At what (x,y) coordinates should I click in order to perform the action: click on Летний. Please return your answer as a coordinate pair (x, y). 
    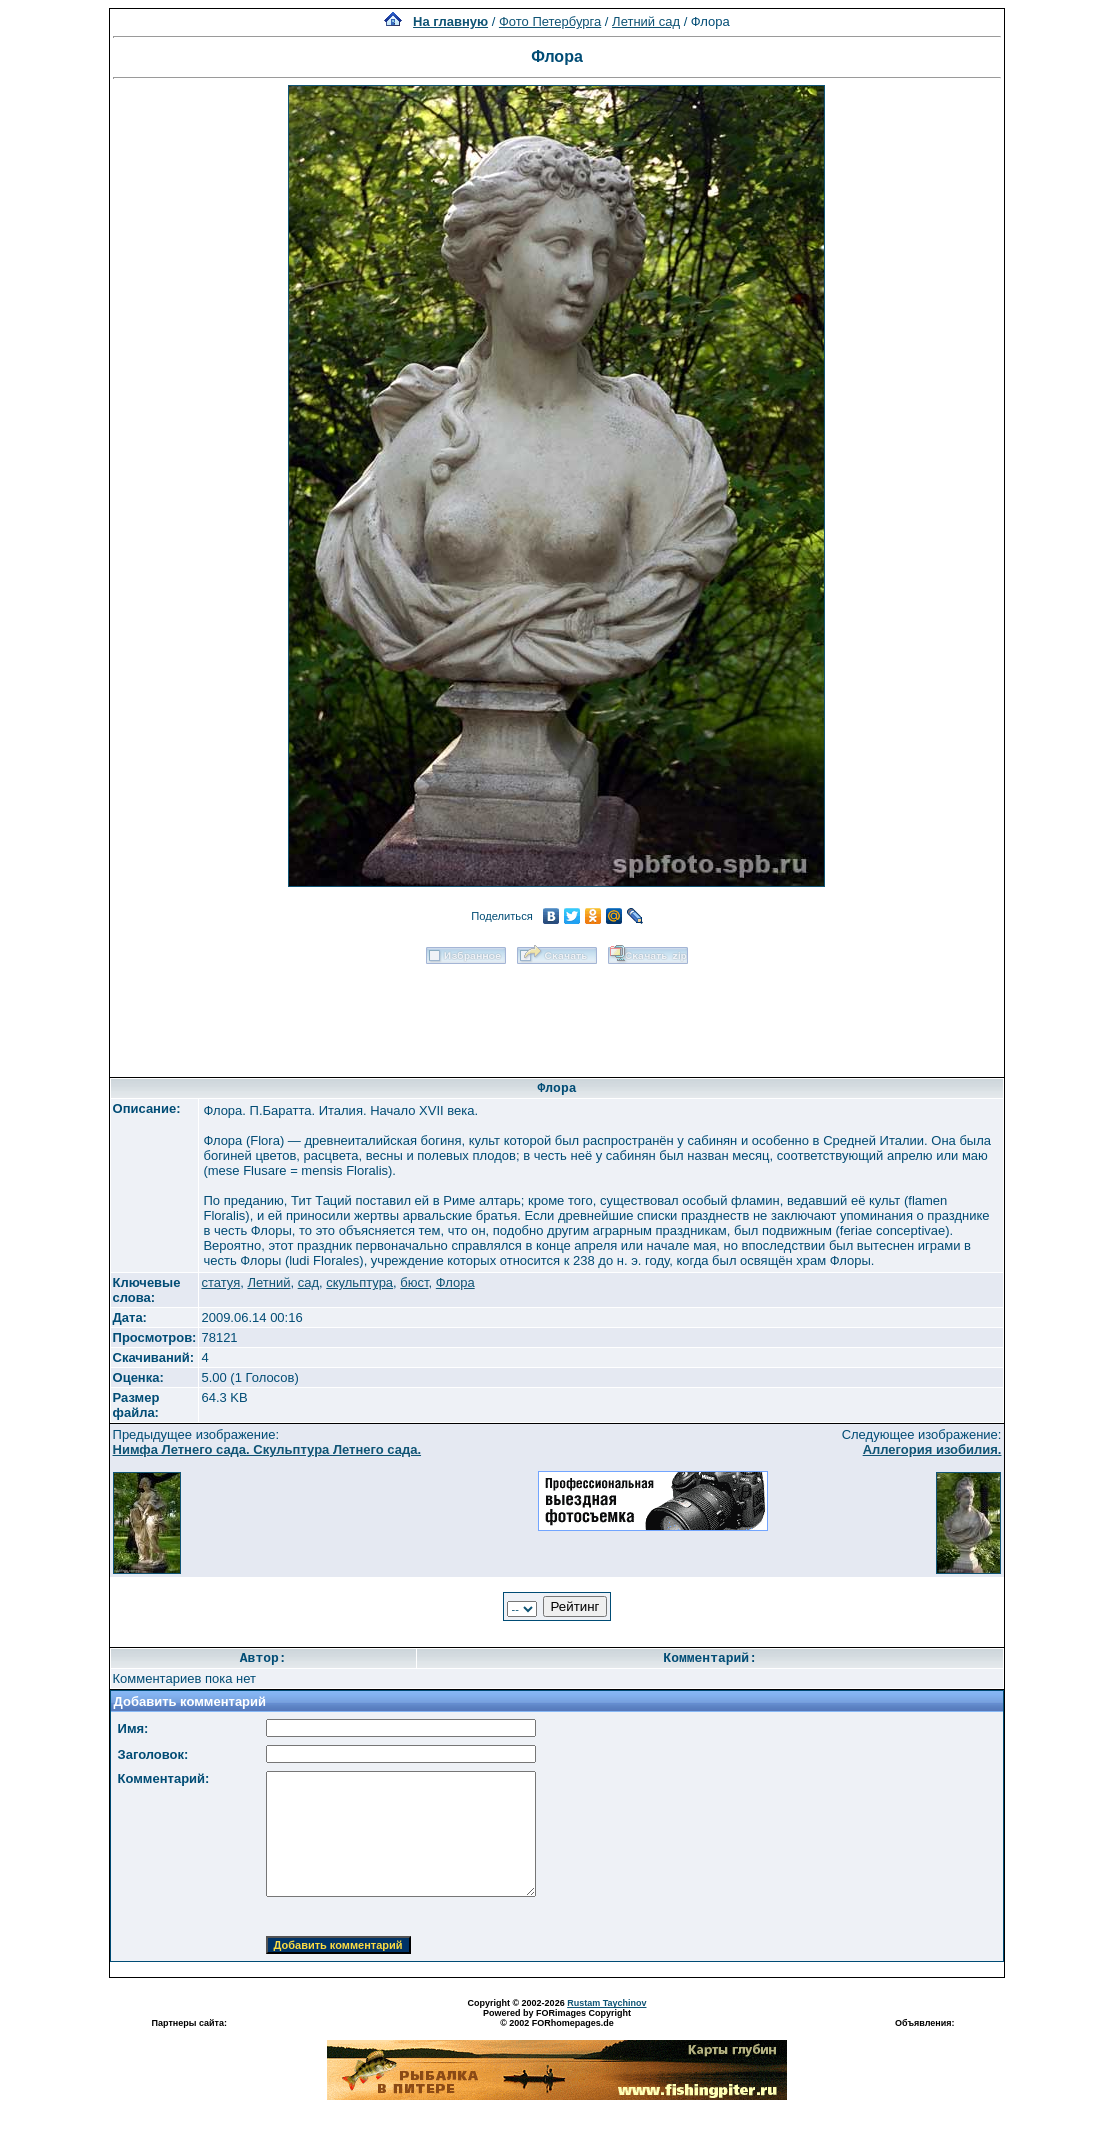
    Looking at the image, I should click on (268, 1282).